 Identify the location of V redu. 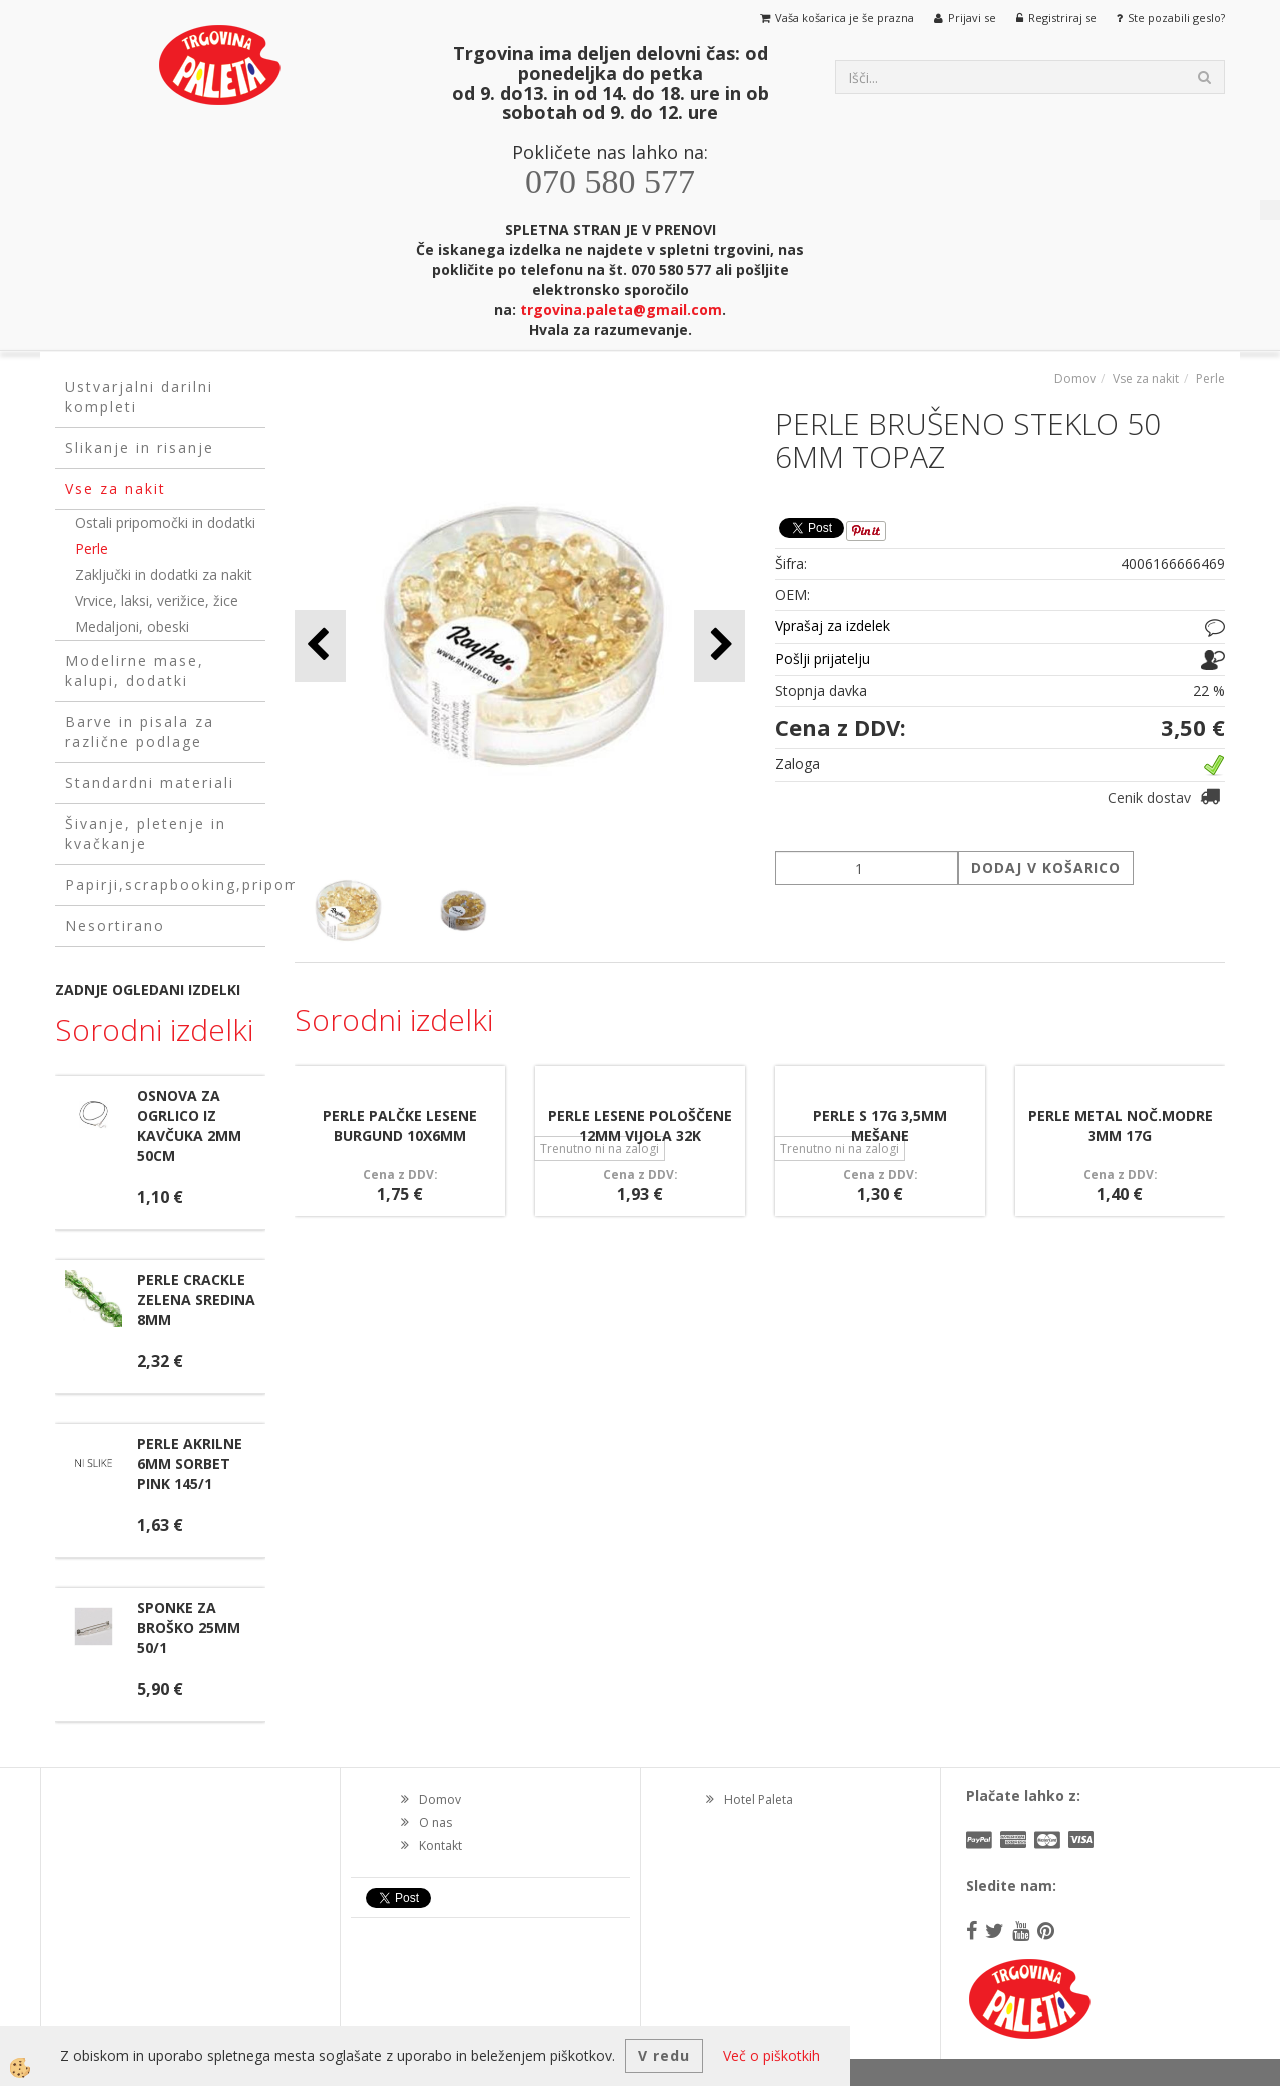
(664, 2055).